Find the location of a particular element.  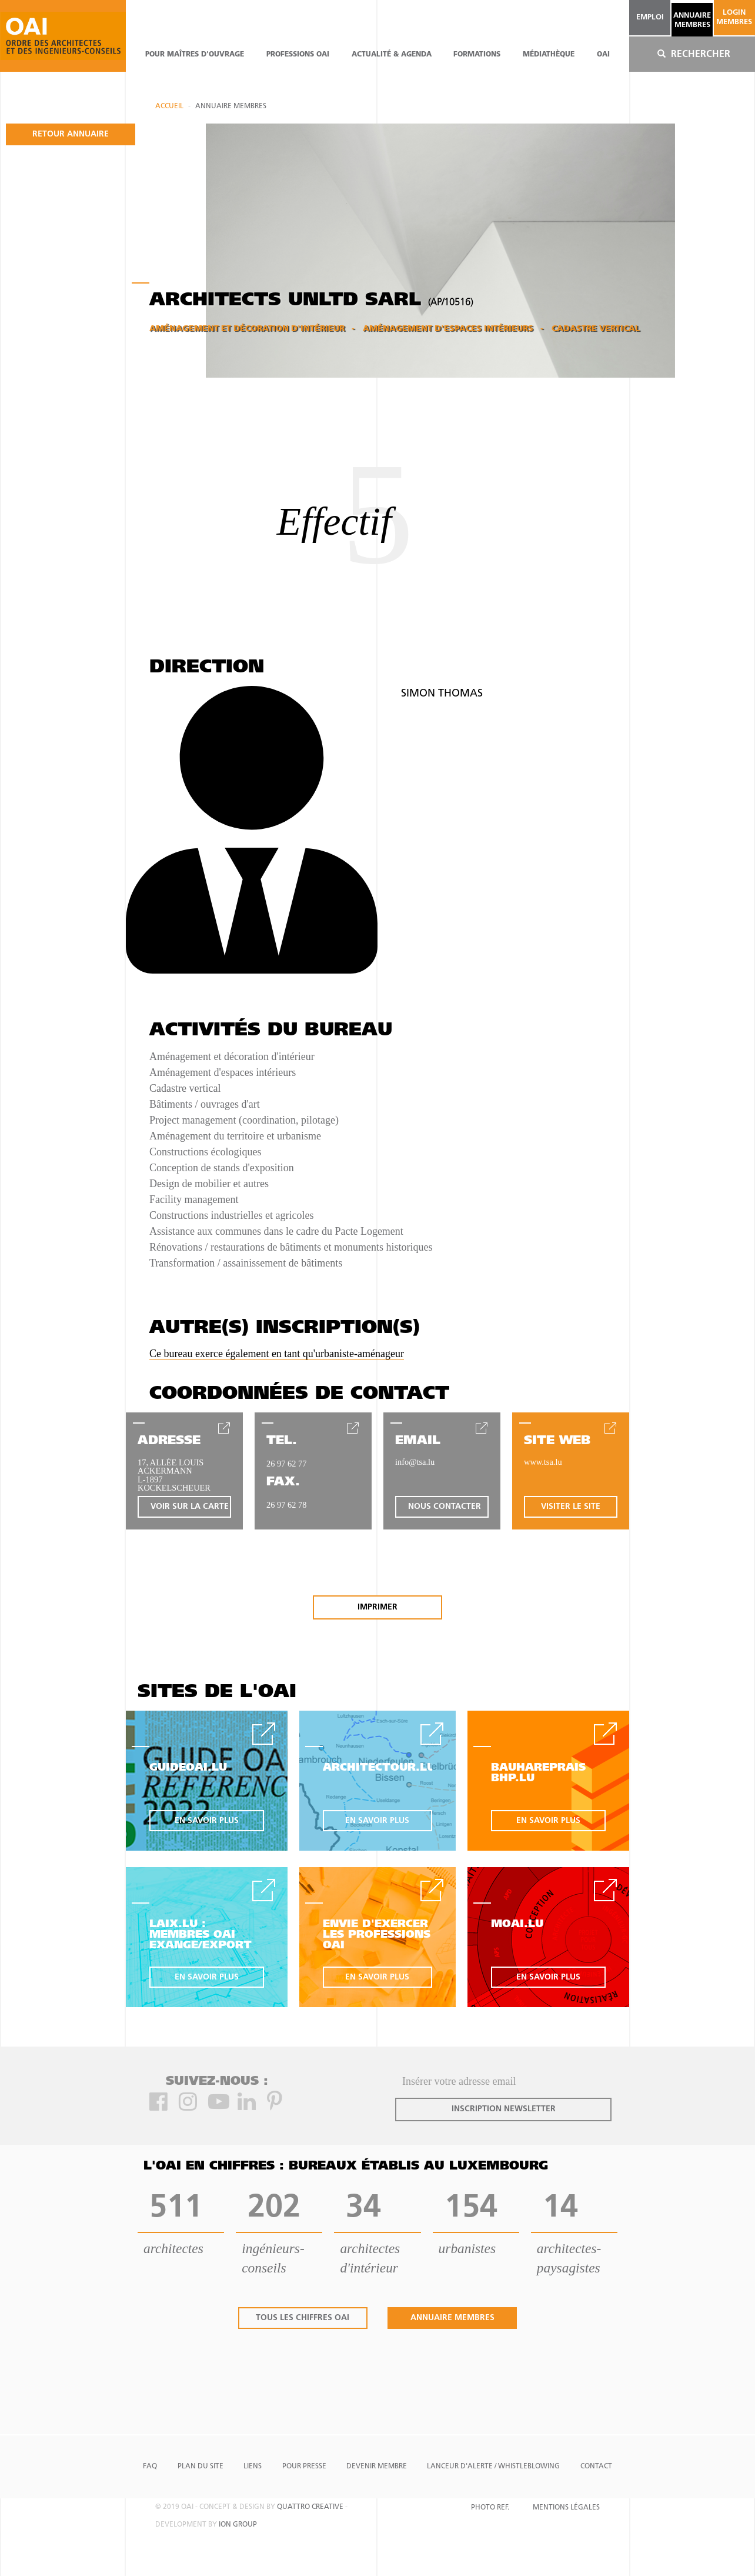

professions oai is located at coordinates (297, 54).